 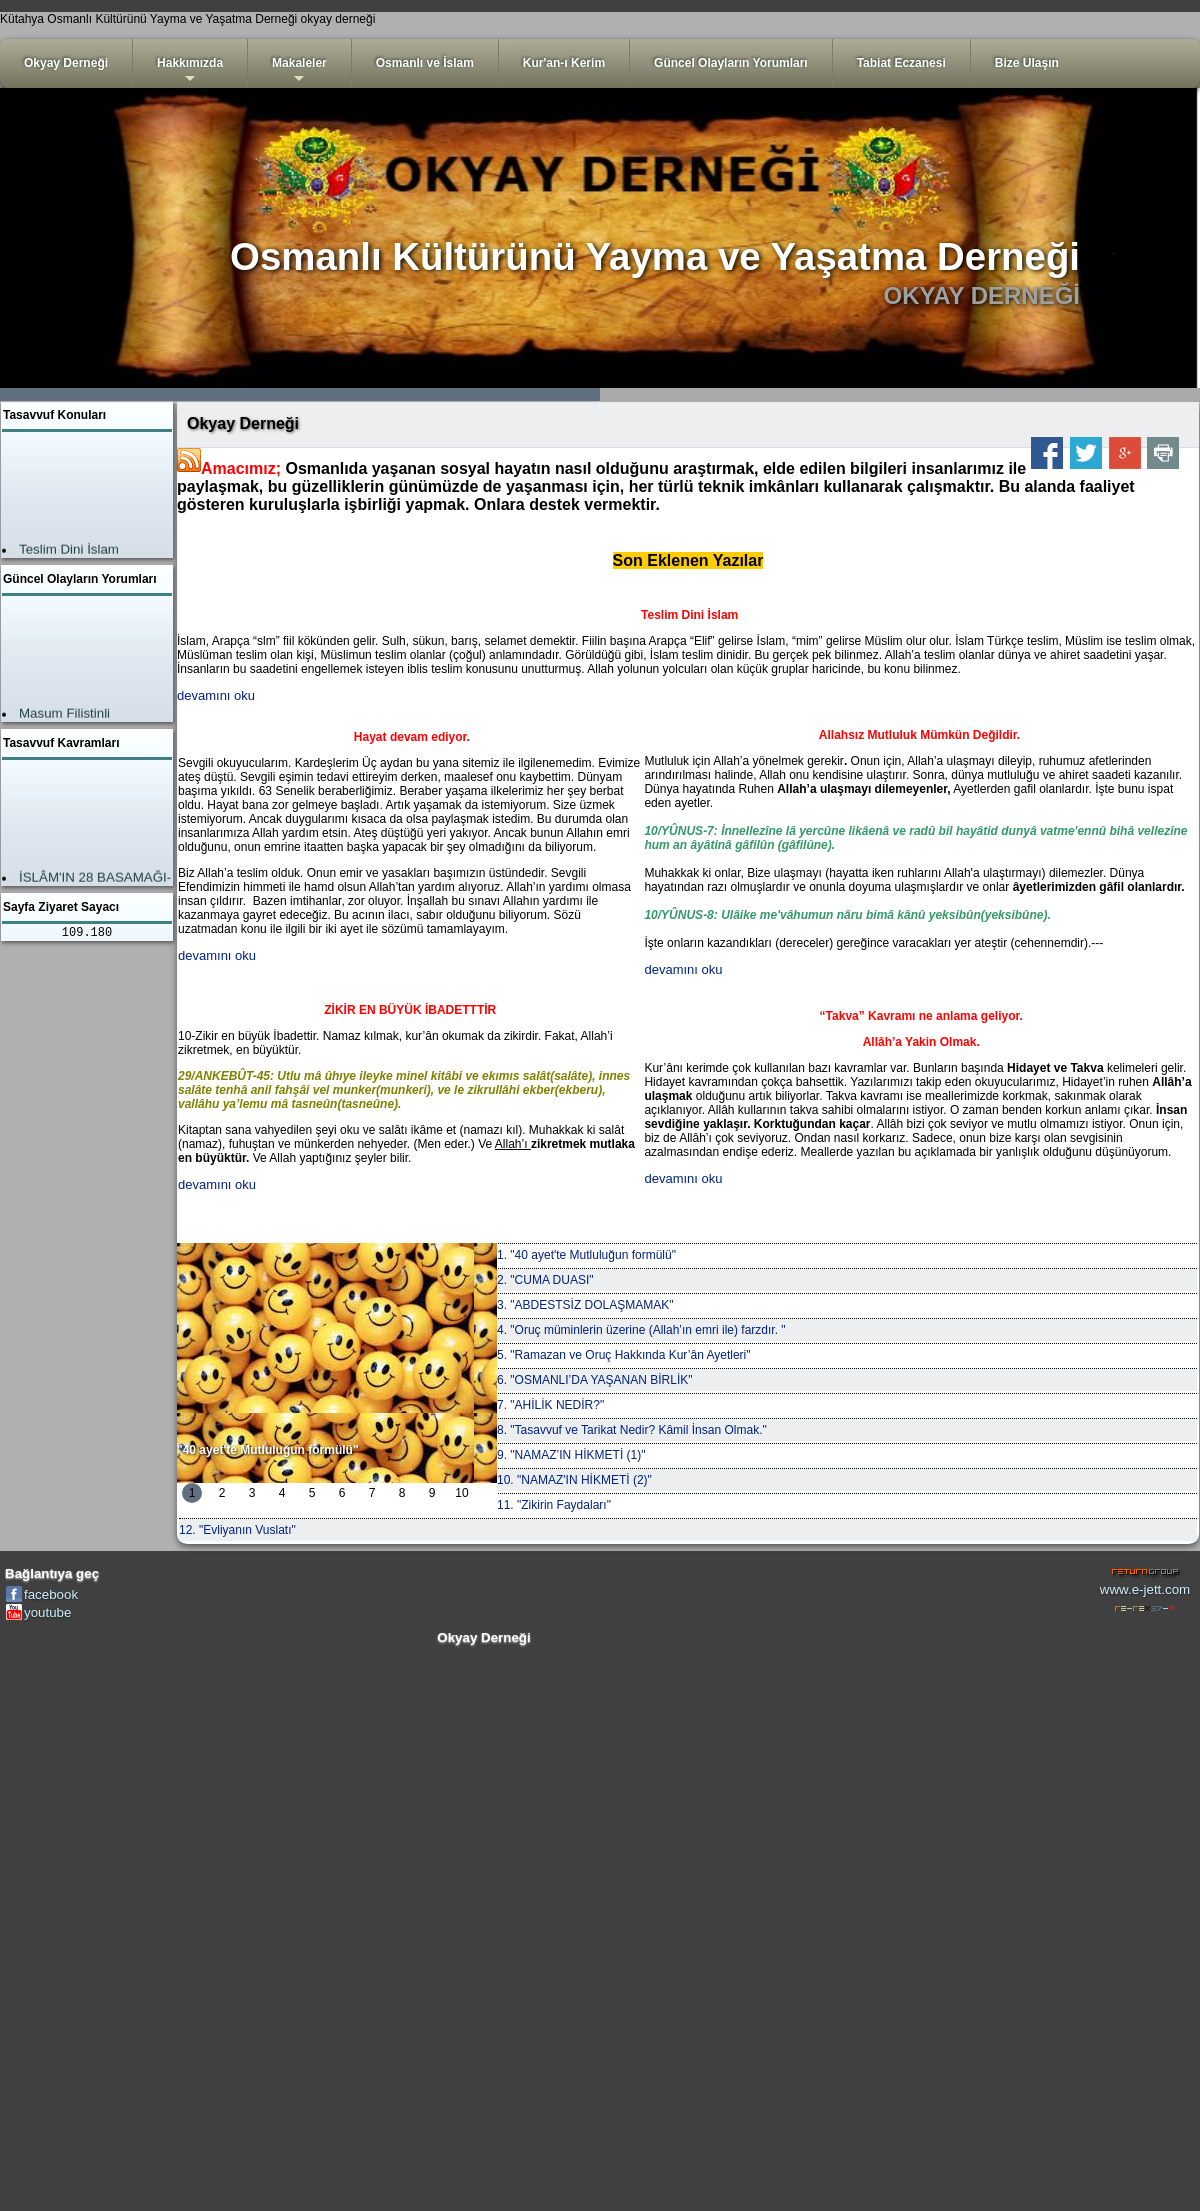 What do you see at coordinates (641, 1330) in the screenshot?
I see `4. "Oruç müminlerin üzerine (Allah’ın emri ile) farzdır. "` at bounding box center [641, 1330].